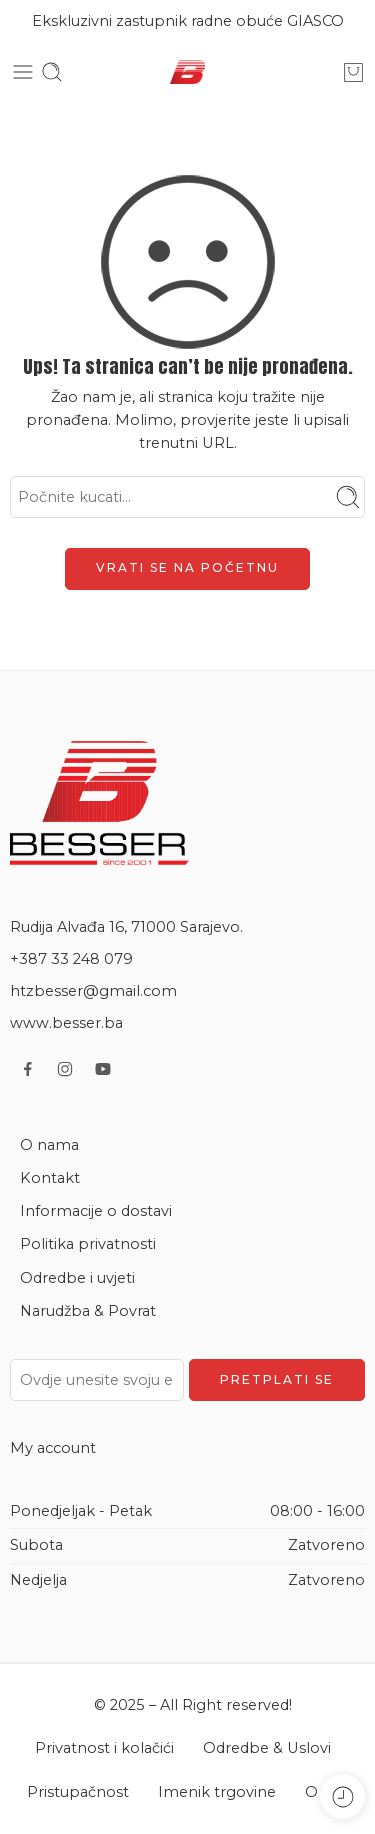  Describe the element at coordinates (88, 1311) in the screenshot. I see `Narudžba & Povrat` at that location.